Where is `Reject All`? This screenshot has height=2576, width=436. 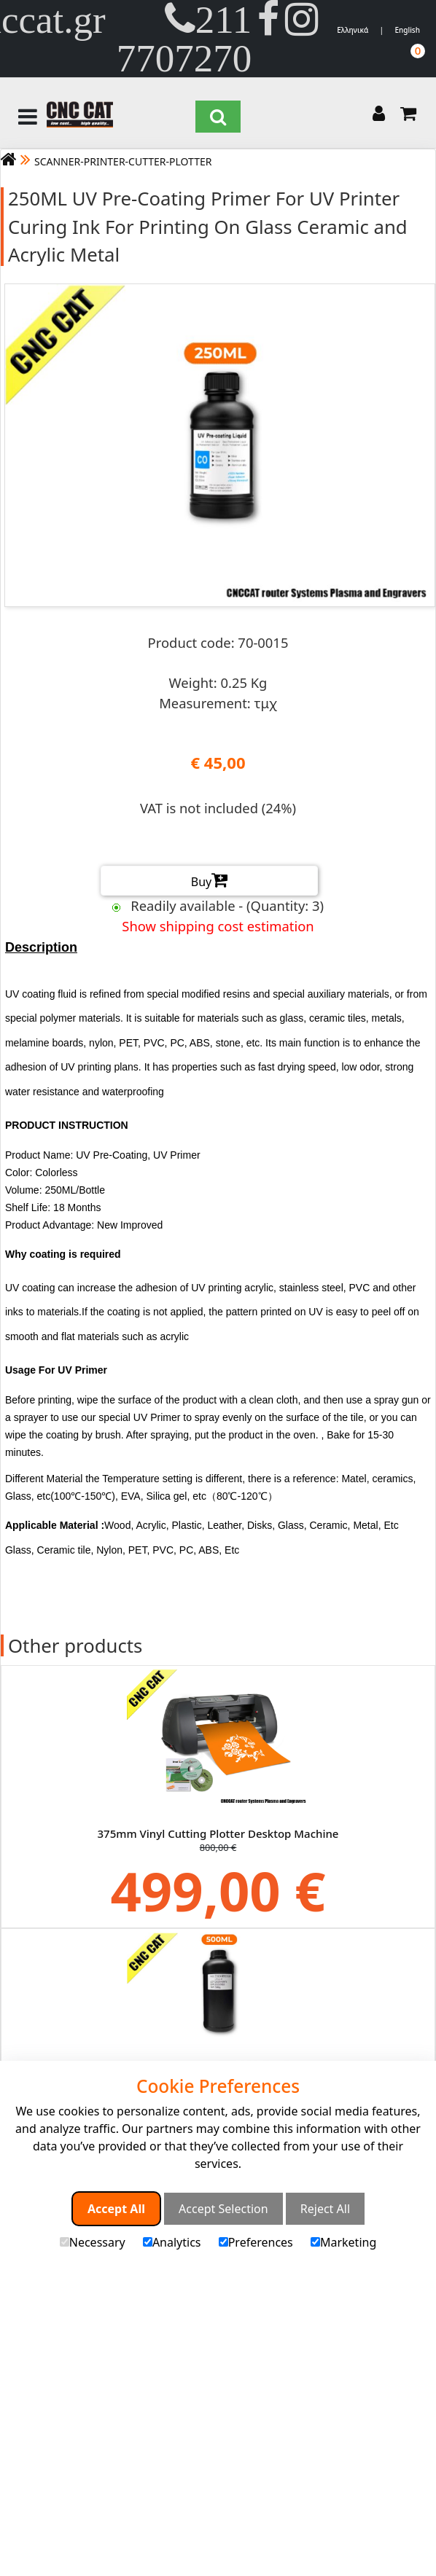 Reject All is located at coordinates (325, 2209).